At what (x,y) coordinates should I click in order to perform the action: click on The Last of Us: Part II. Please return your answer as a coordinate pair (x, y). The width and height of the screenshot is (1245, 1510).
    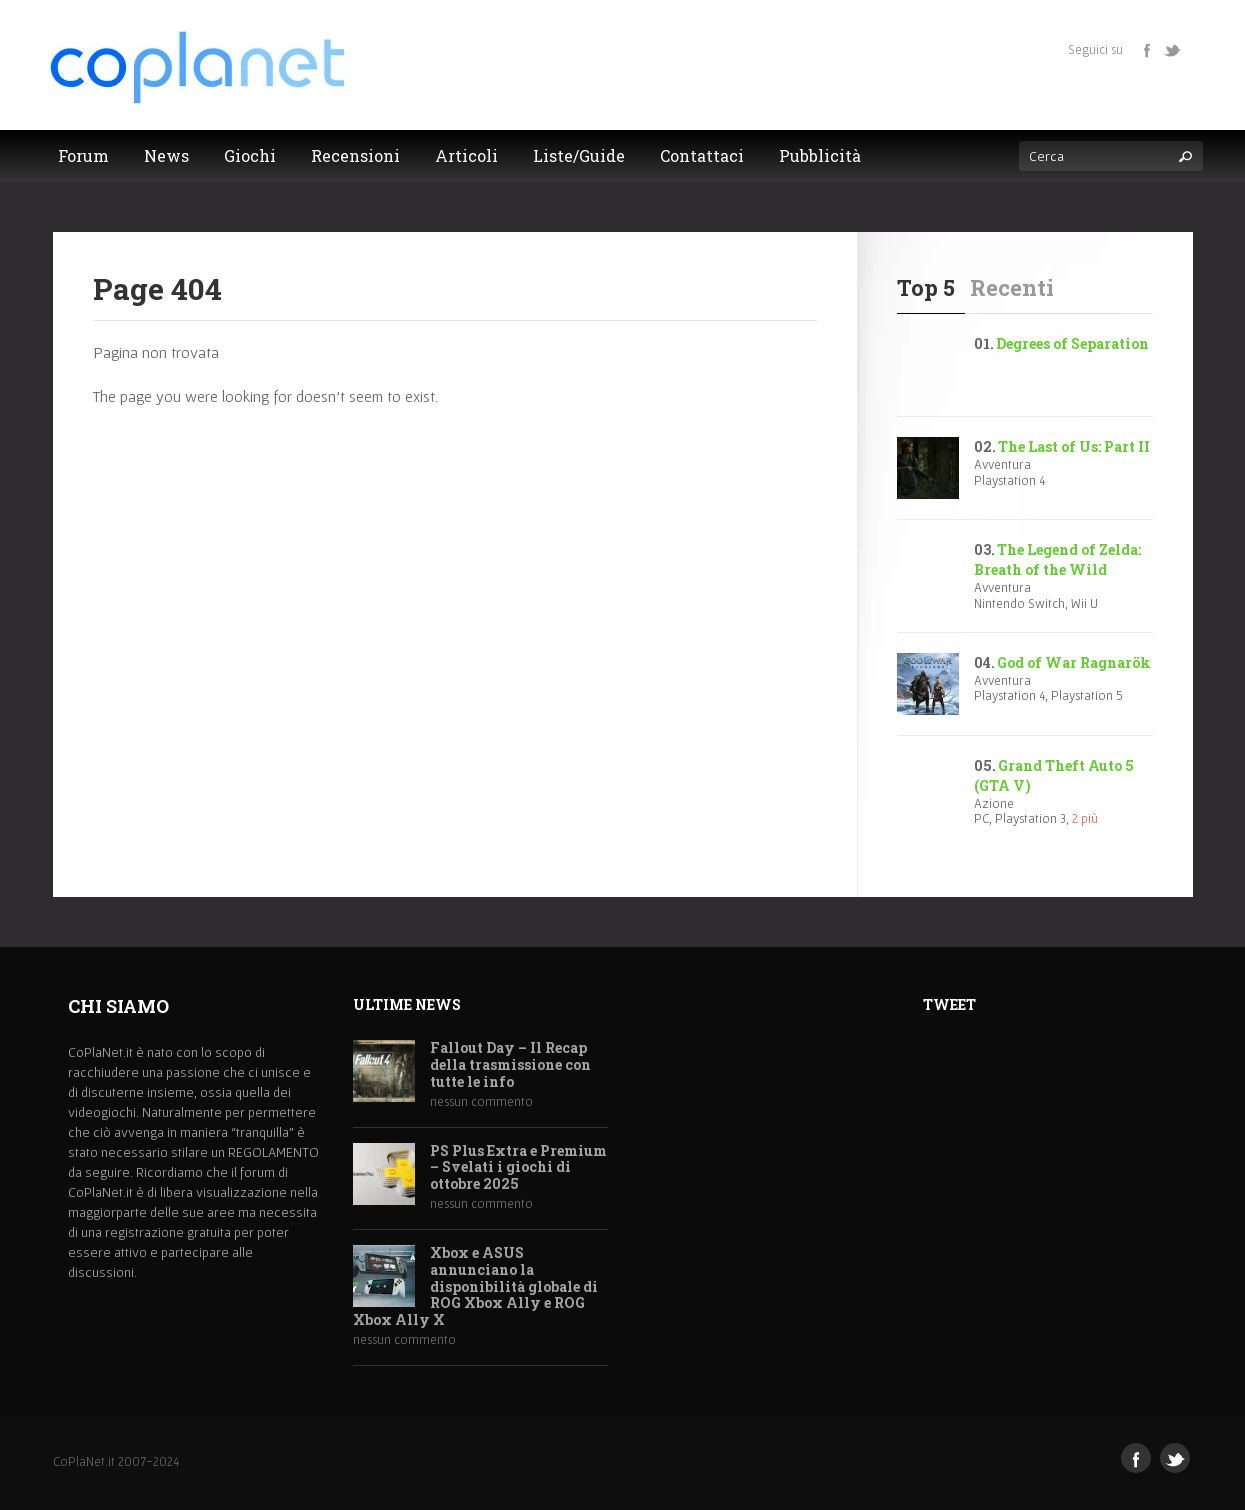
    Looking at the image, I should click on (1074, 446).